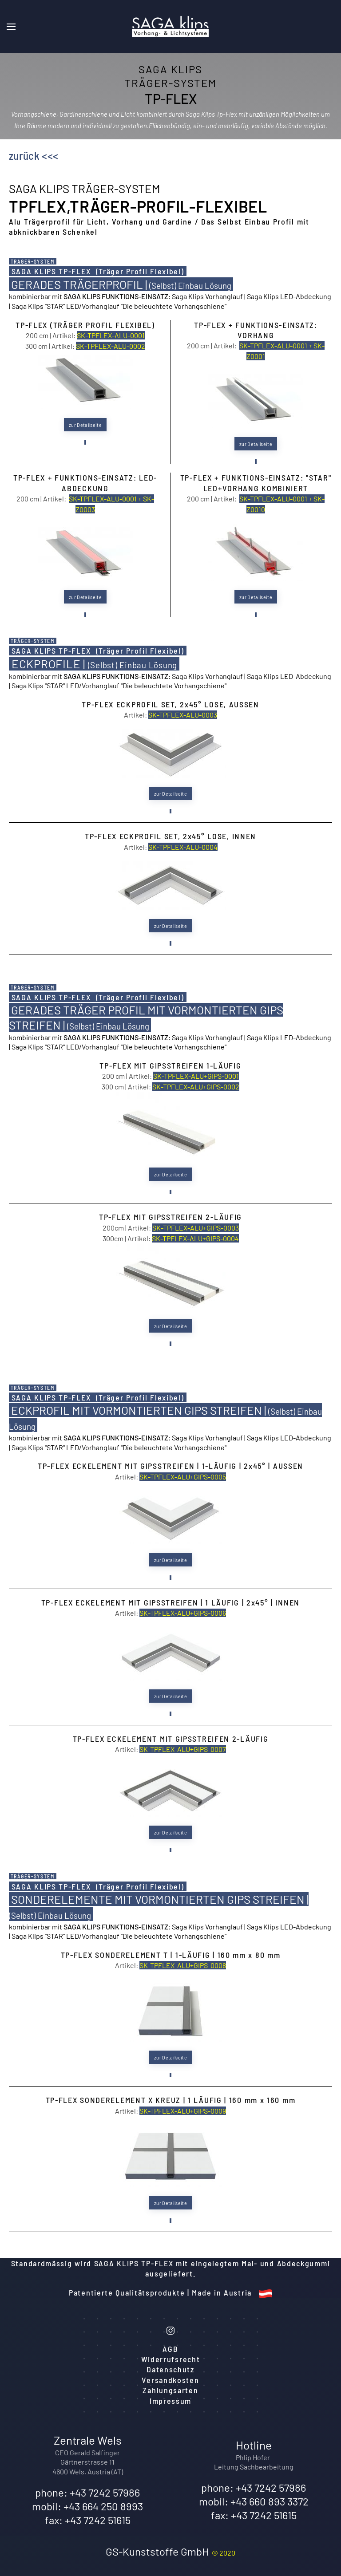  What do you see at coordinates (34, 155) in the screenshot?
I see `zurück <<<` at bounding box center [34, 155].